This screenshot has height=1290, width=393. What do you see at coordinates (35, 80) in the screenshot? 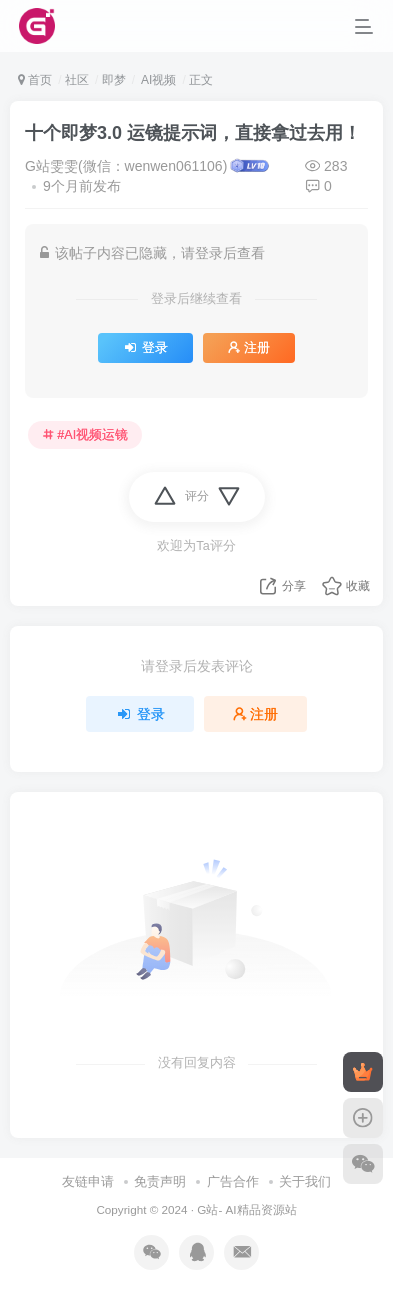
I see `首页` at bounding box center [35, 80].